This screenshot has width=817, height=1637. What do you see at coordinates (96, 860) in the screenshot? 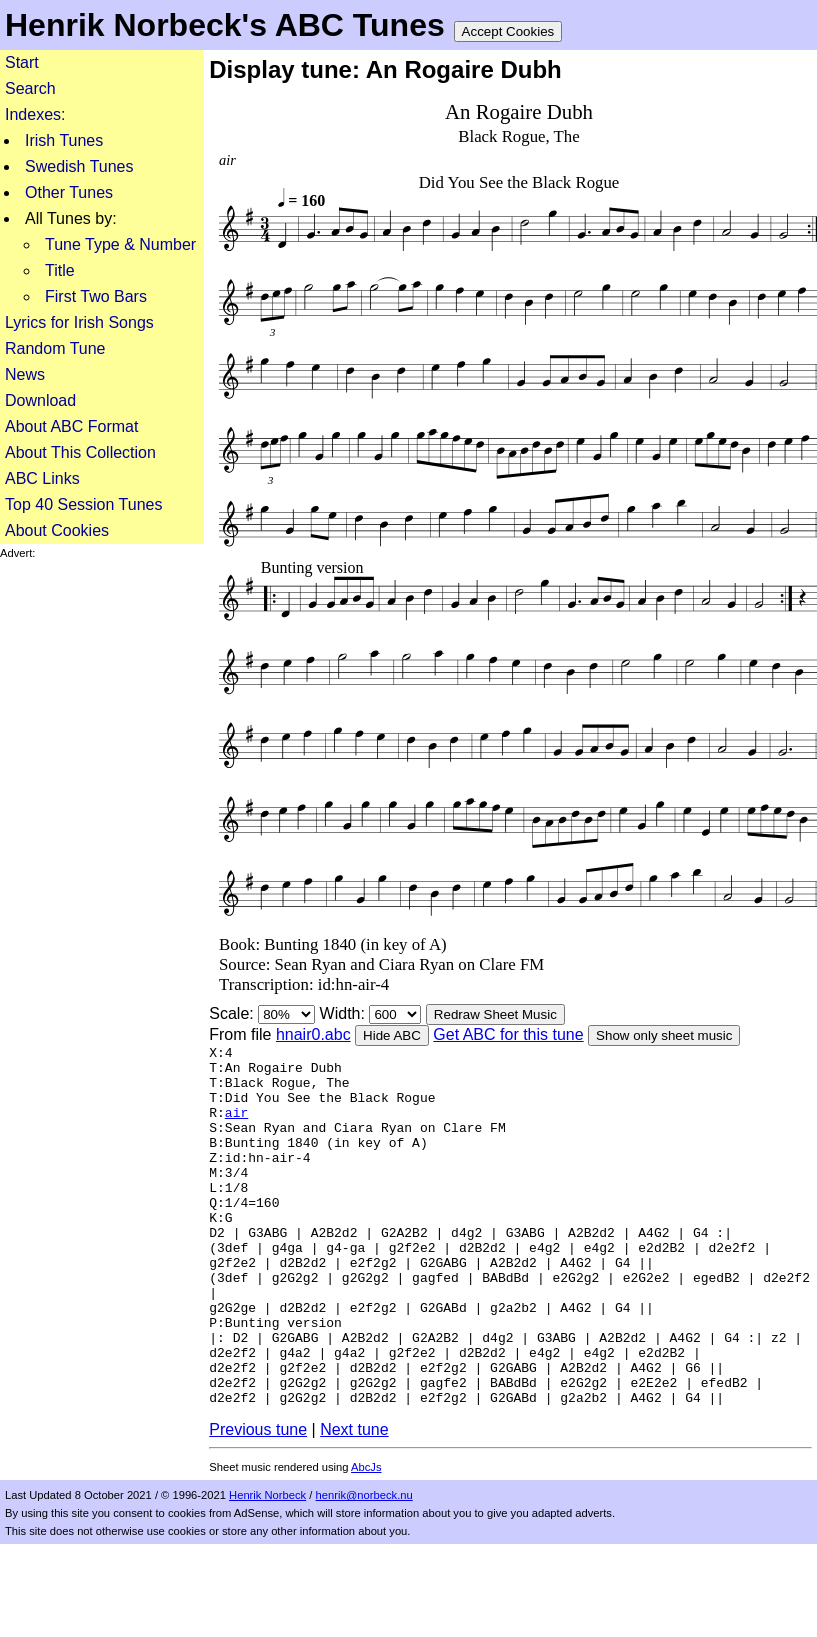
I see `[Advertisement]` at bounding box center [96, 860].